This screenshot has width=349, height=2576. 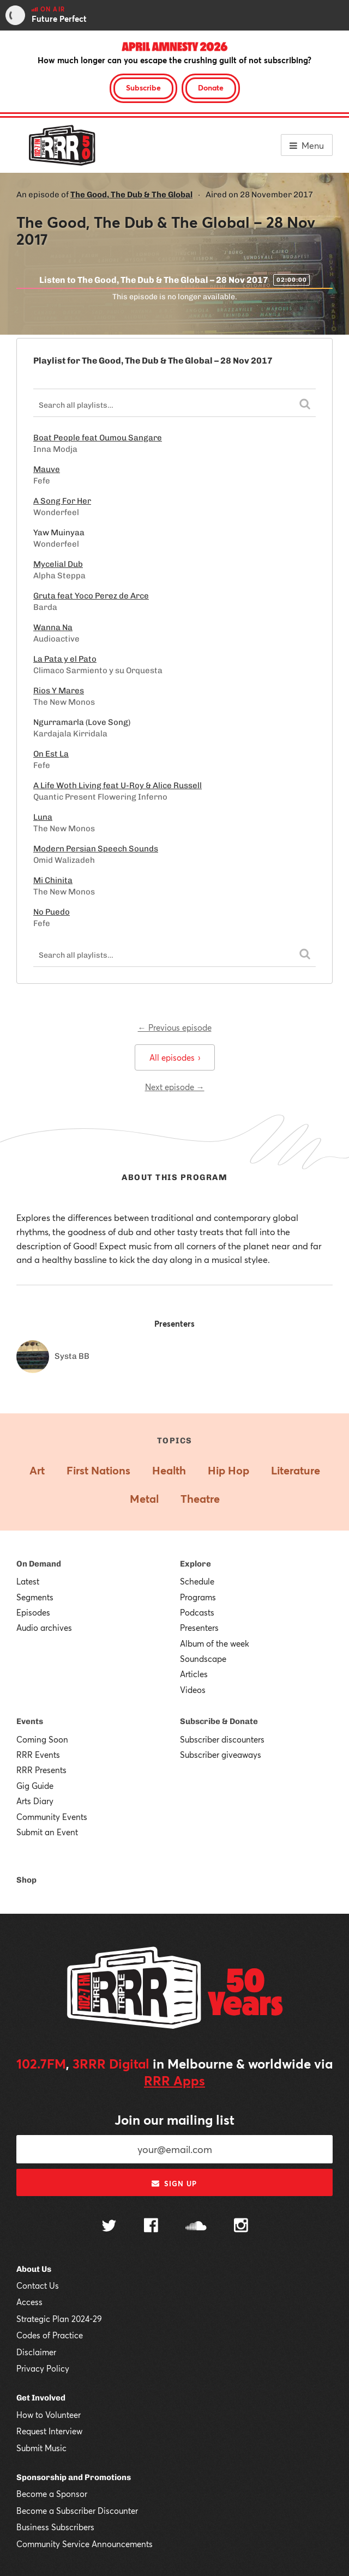 I want to click on Strategic Plan 2024-29, so click(x=59, y=2318).